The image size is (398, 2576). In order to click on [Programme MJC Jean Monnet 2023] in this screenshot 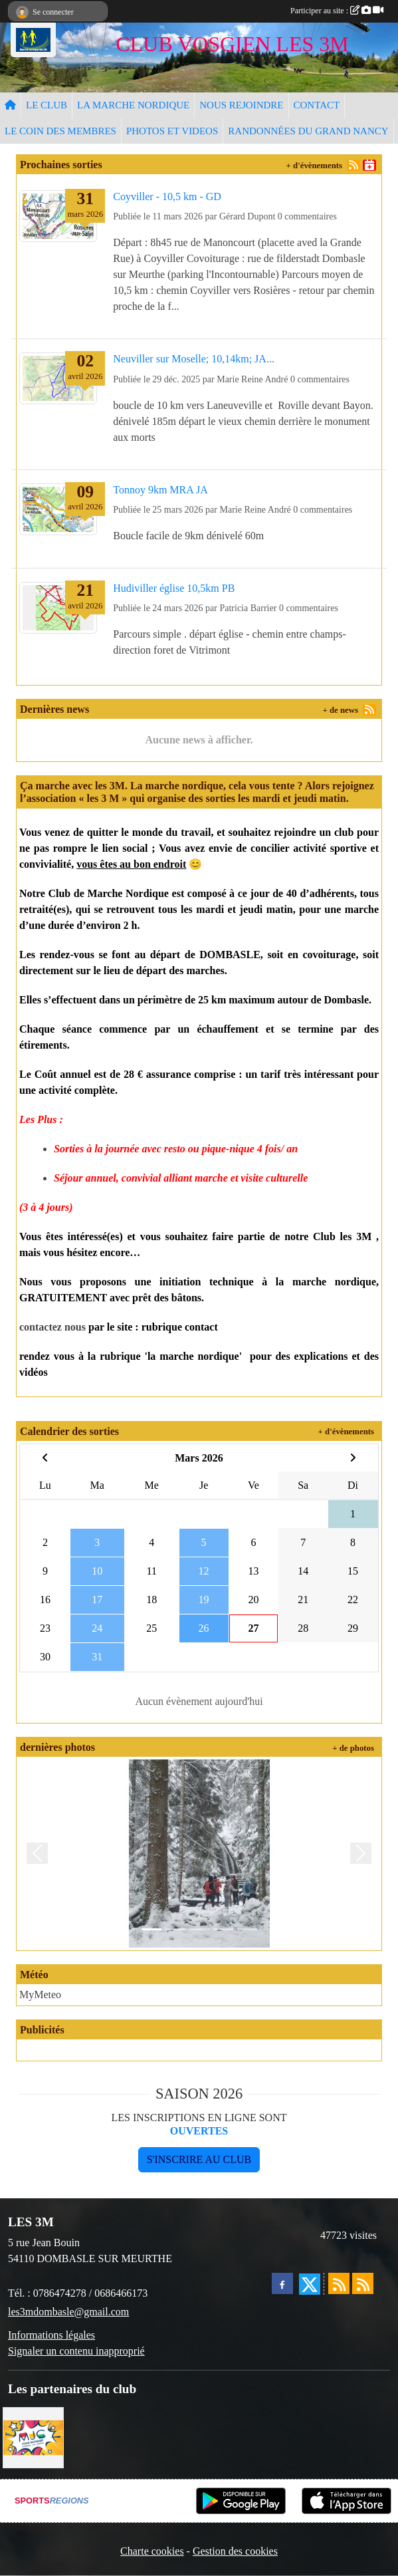, I will do `click(33, 2436)`.